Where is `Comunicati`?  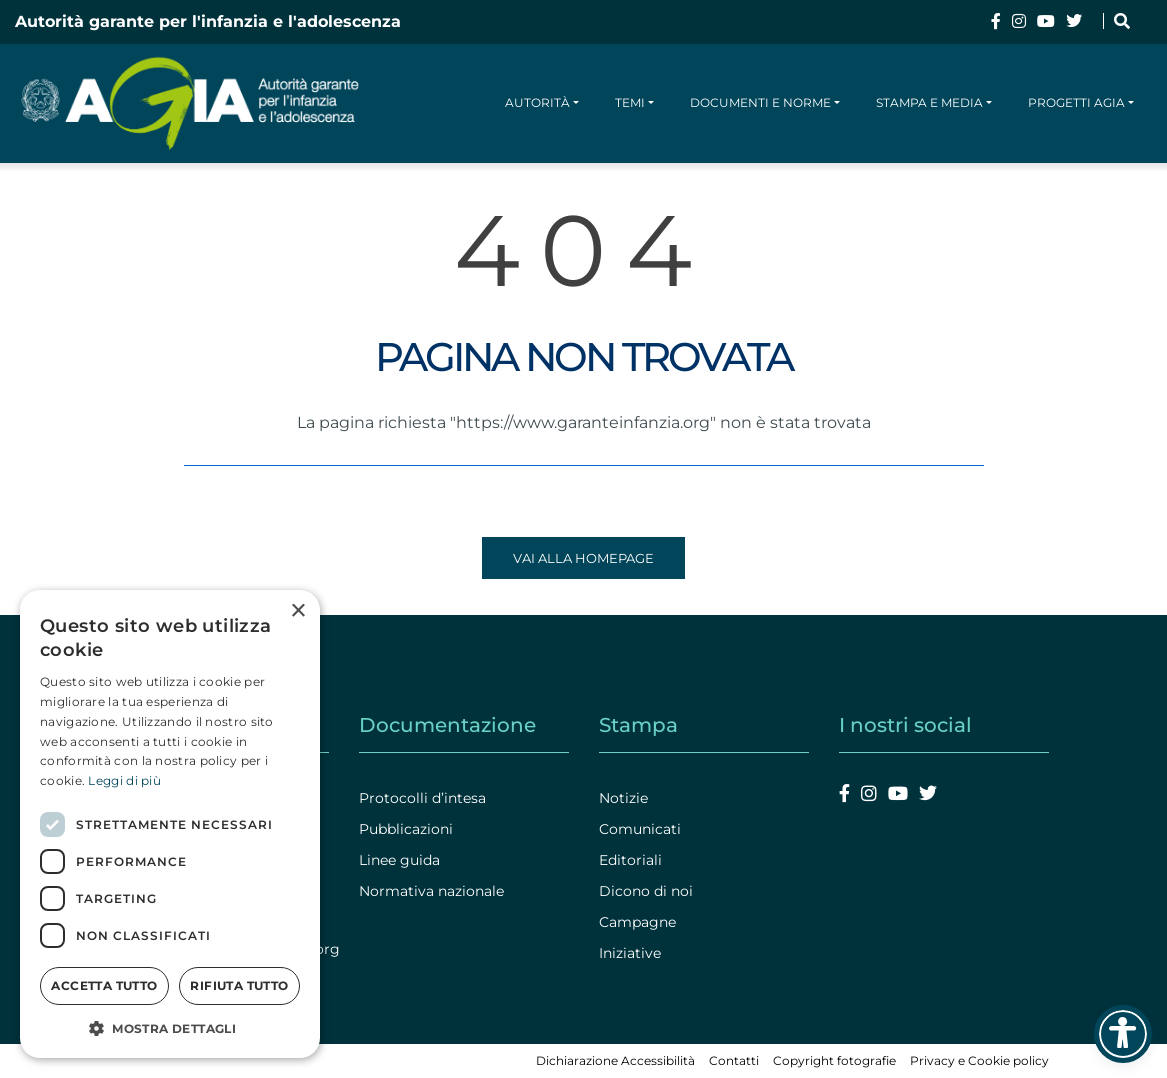
Comunicati is located at coordinates (640, 829).